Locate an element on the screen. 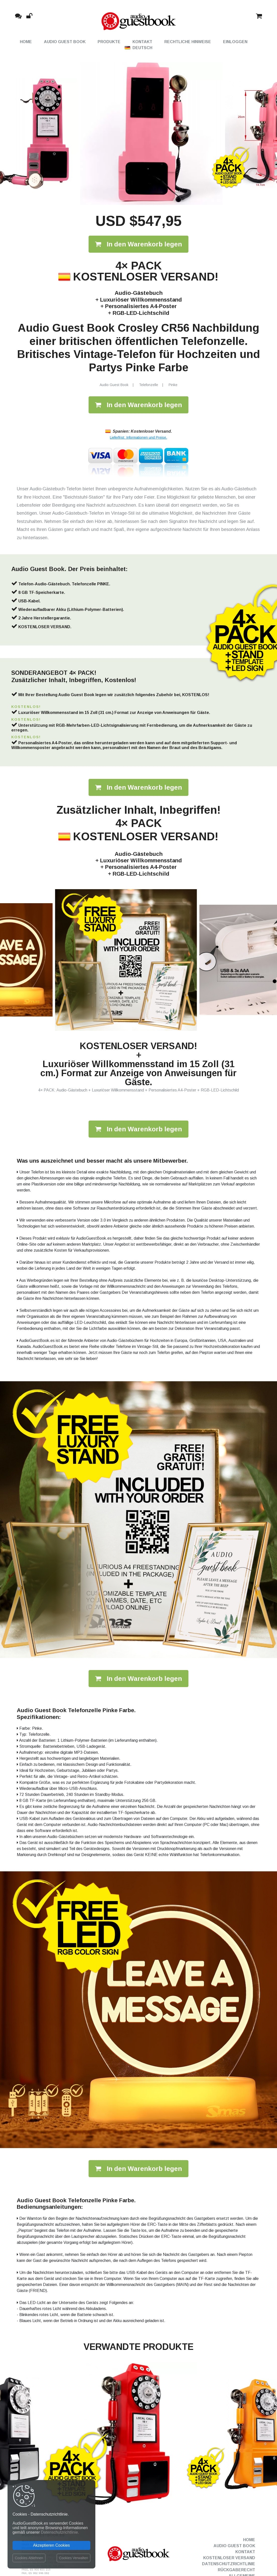  Rückgaberecht is located at coordinates (236, 2570).